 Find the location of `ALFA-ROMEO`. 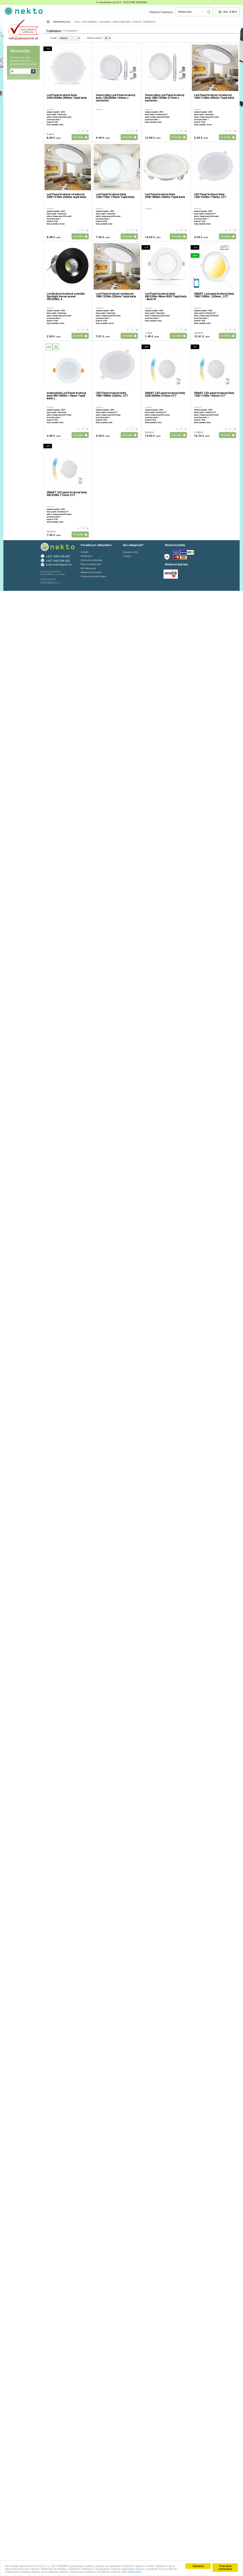

ALFA-ROMEO is located at coordinates (16, 1956).